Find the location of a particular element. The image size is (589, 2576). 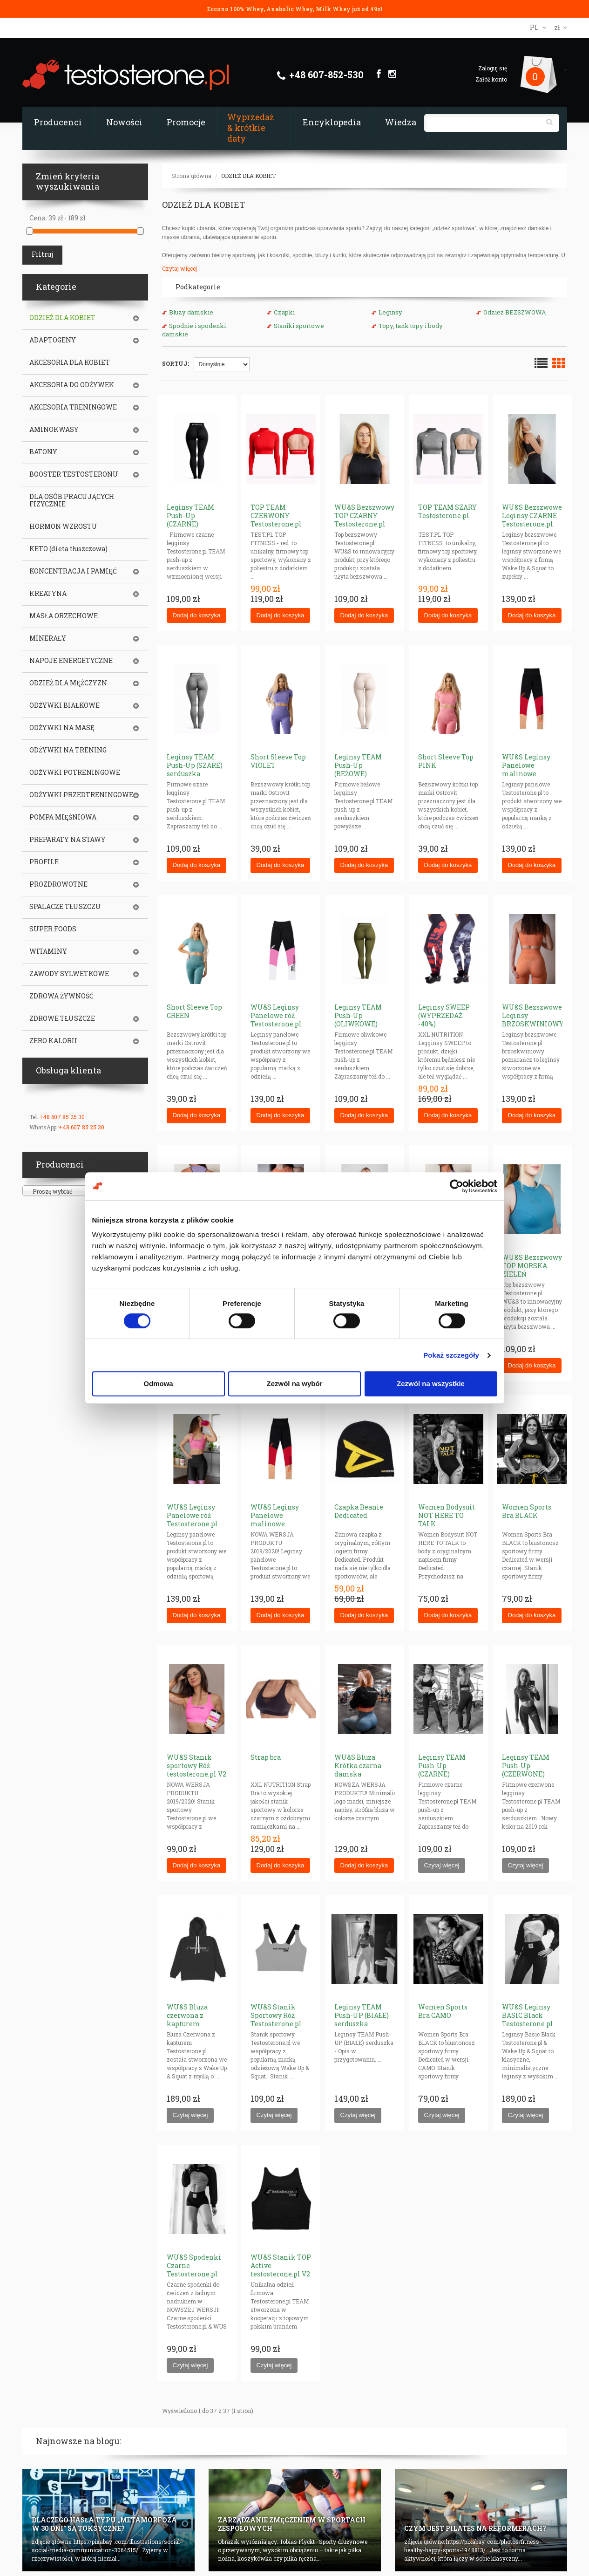

Bluzy damskie is located at coordinates (191, 312).